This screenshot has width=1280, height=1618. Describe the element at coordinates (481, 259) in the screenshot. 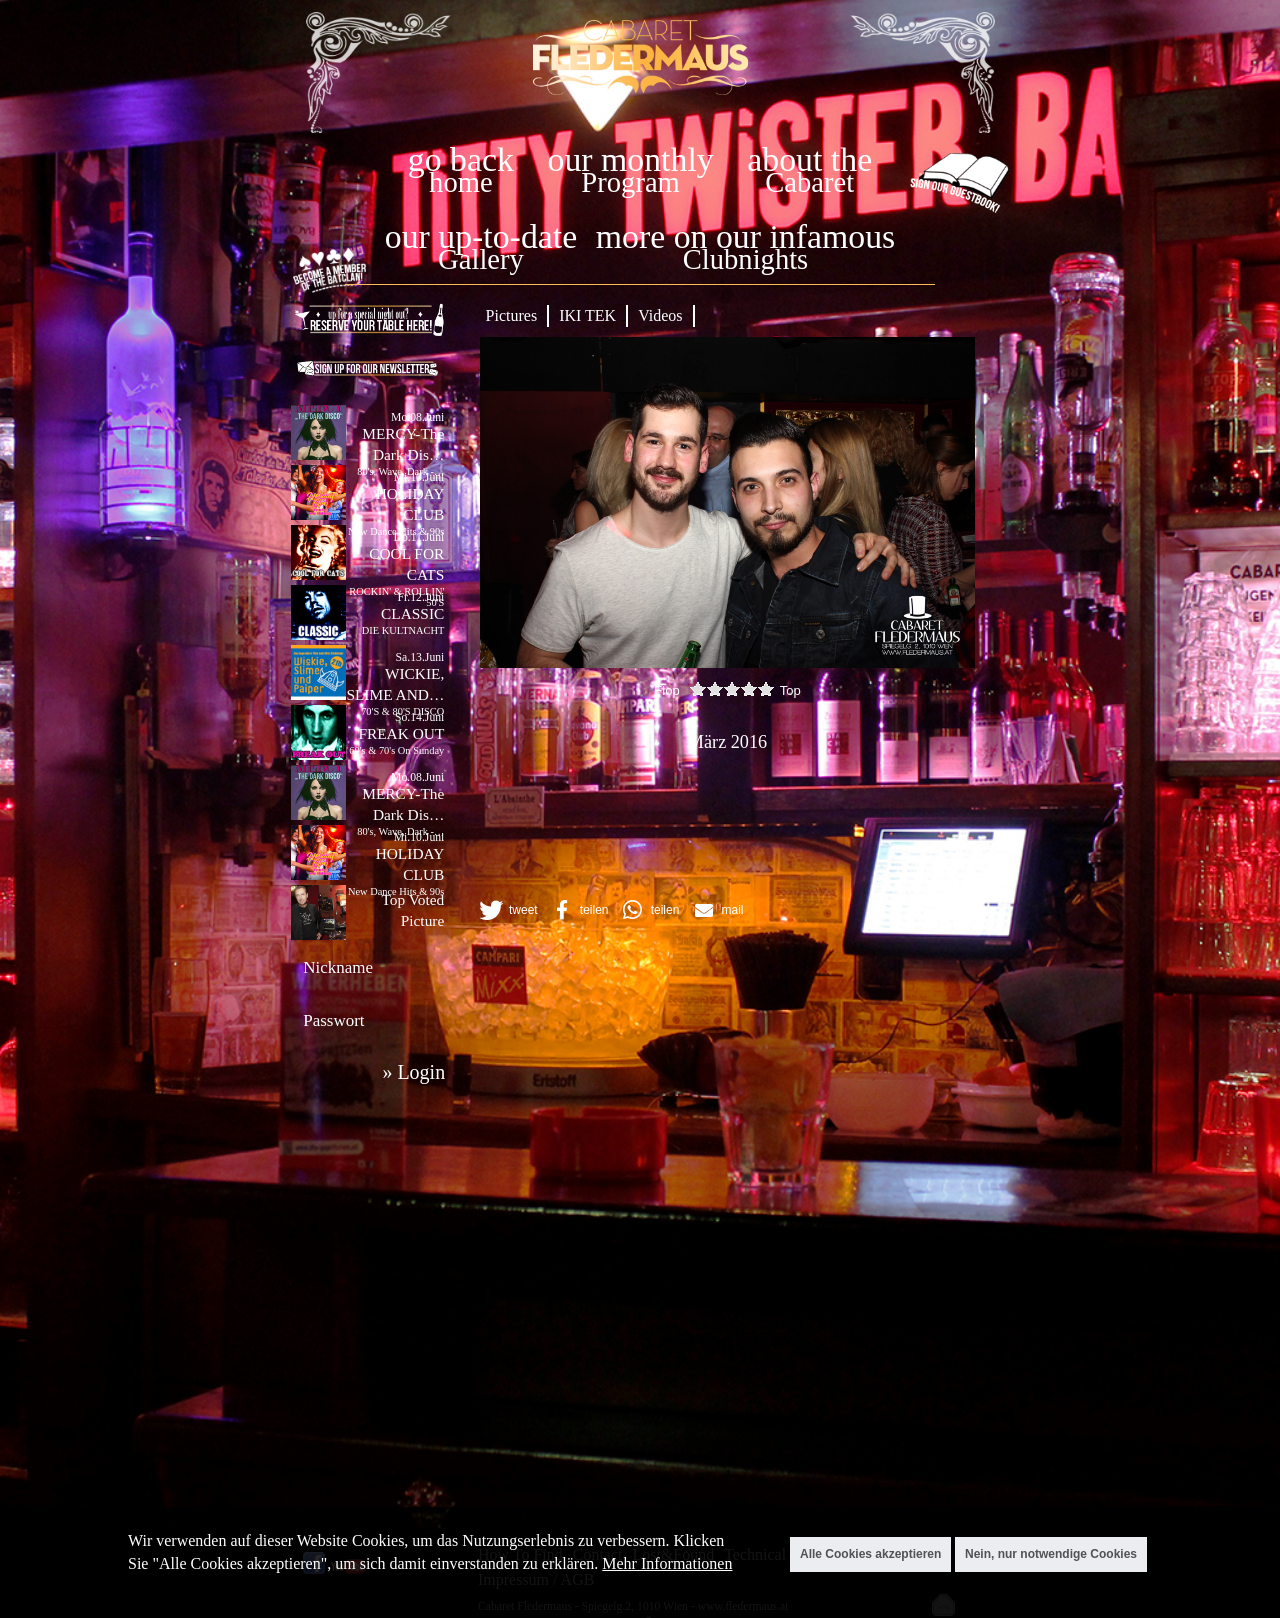

I see `Gallery` at that location.